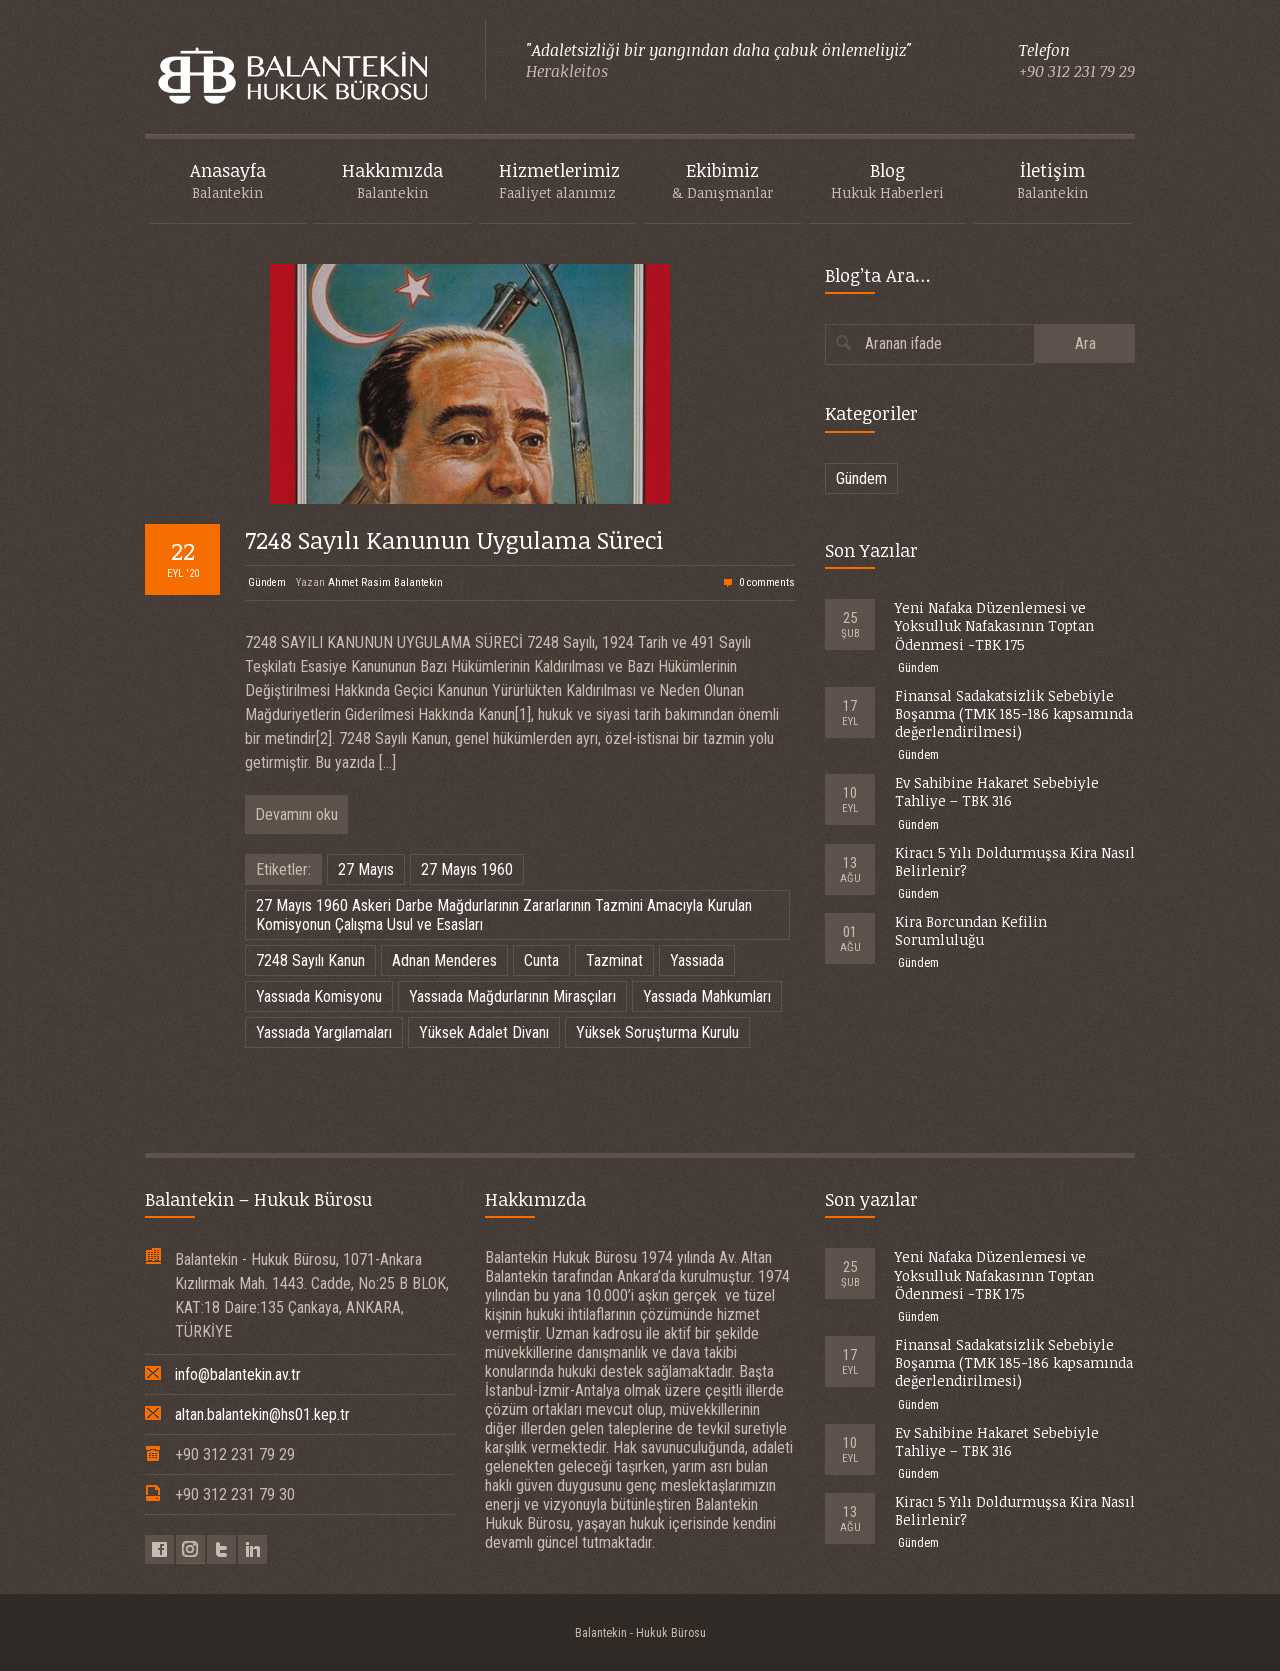 The image size is (1280, 1671). What do you see at coordinates (319, 996) in the screenshot?
I see `Yassıada Komisyonu` at bounding box center [319, 996].